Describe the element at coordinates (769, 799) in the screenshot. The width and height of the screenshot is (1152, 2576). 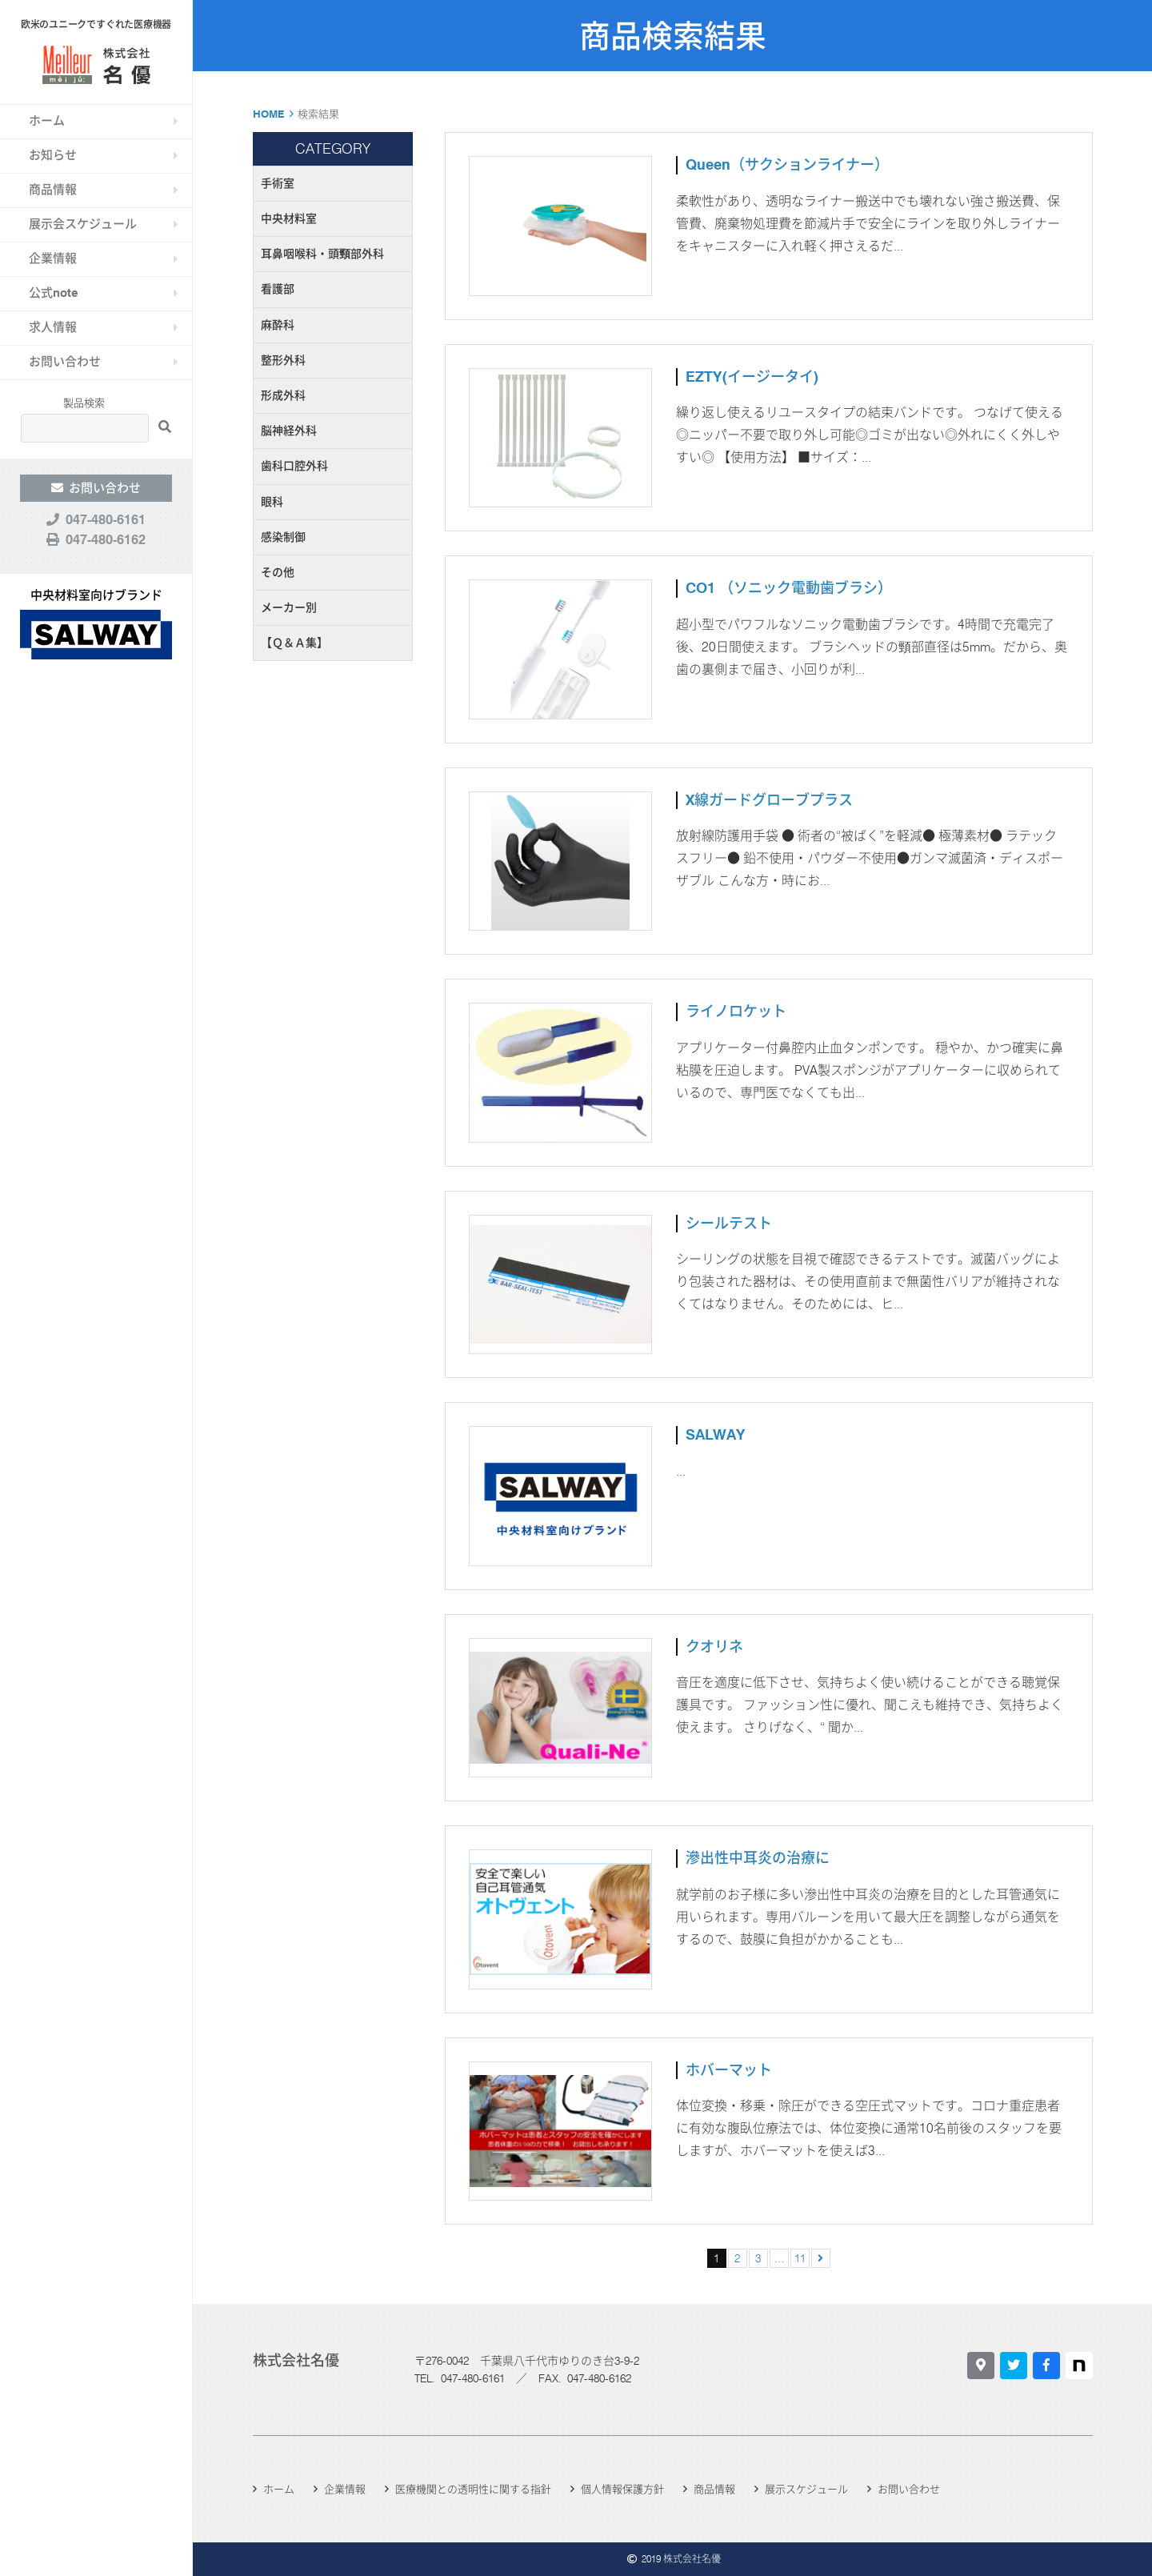
I see `X線ガードグローブプラス` at that location.